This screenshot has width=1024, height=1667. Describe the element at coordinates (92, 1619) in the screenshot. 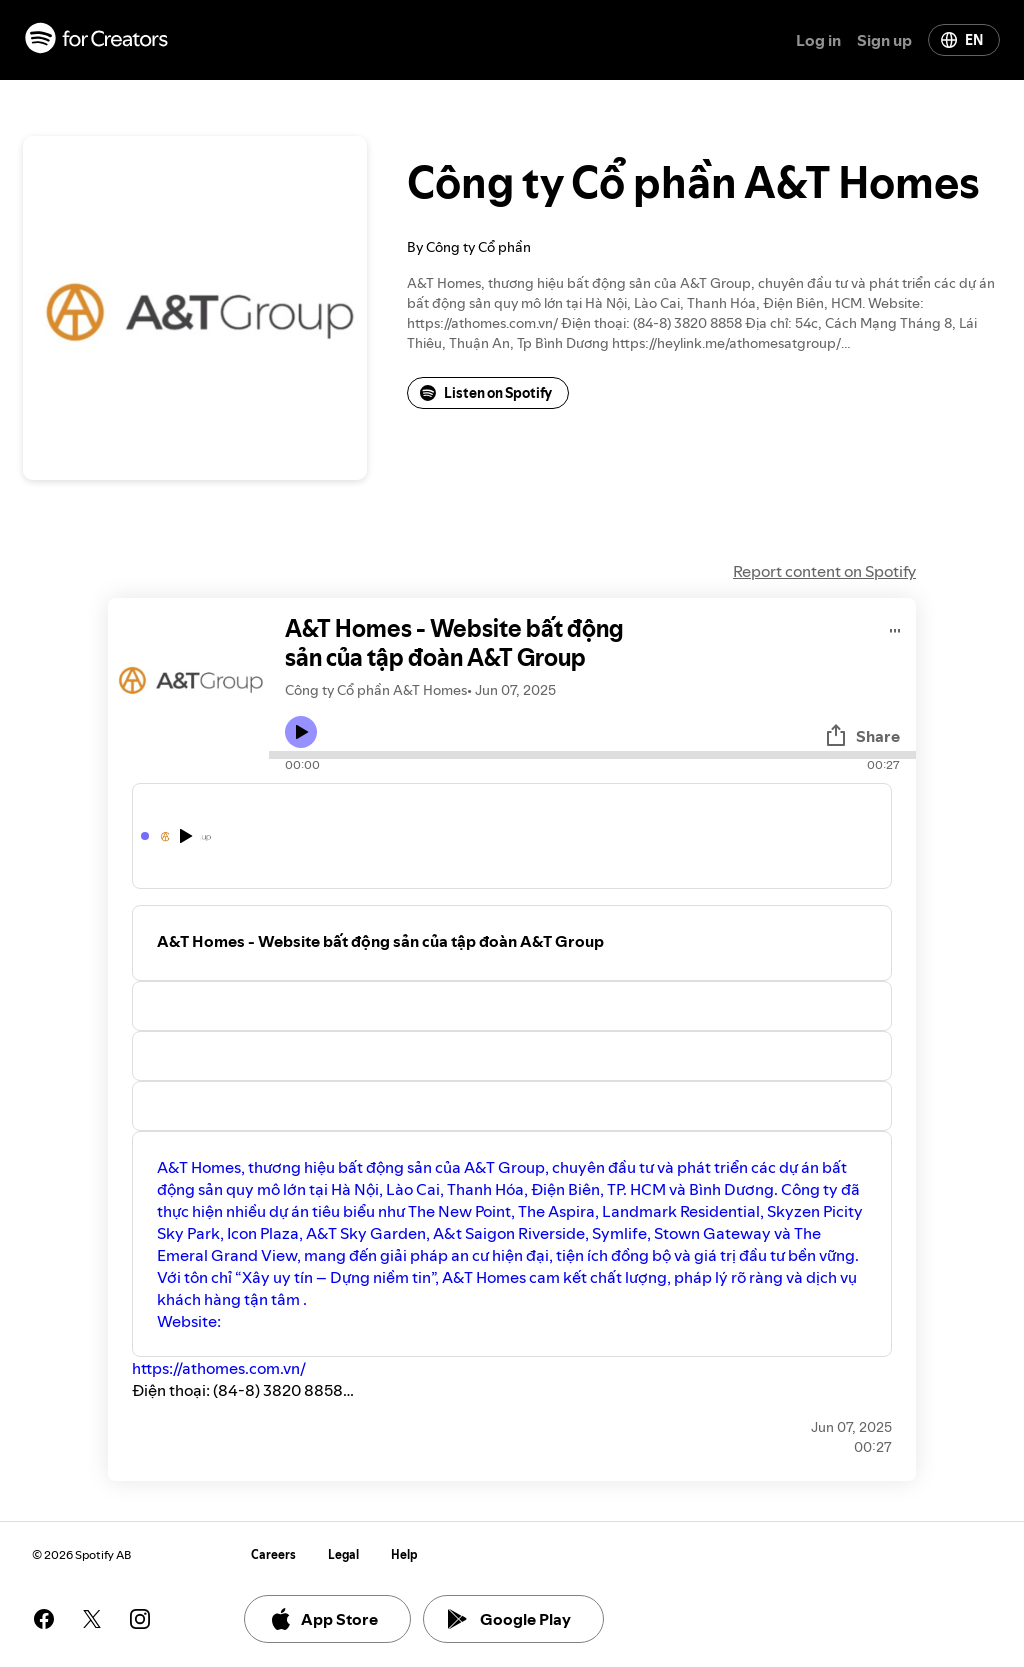

I see `[See our twitter page]` at that location.